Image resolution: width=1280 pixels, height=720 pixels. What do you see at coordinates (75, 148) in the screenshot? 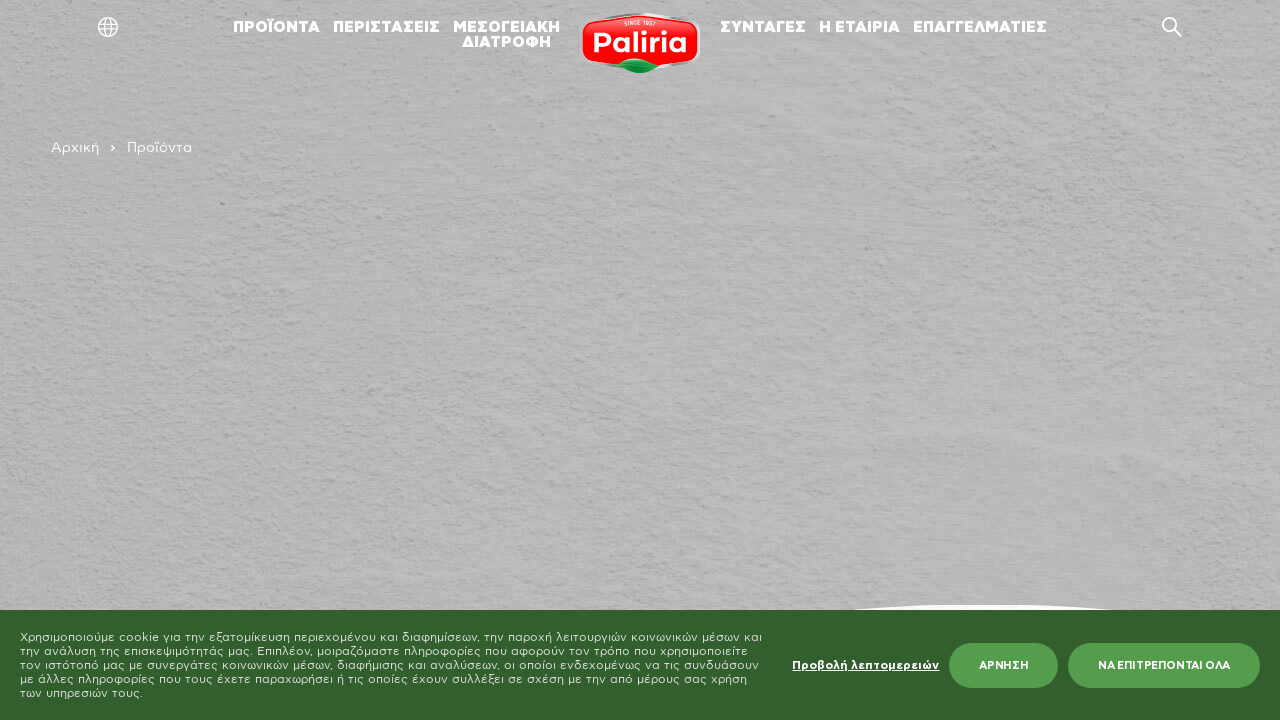
I see `Αρχική` at bounding box center [75, 148].